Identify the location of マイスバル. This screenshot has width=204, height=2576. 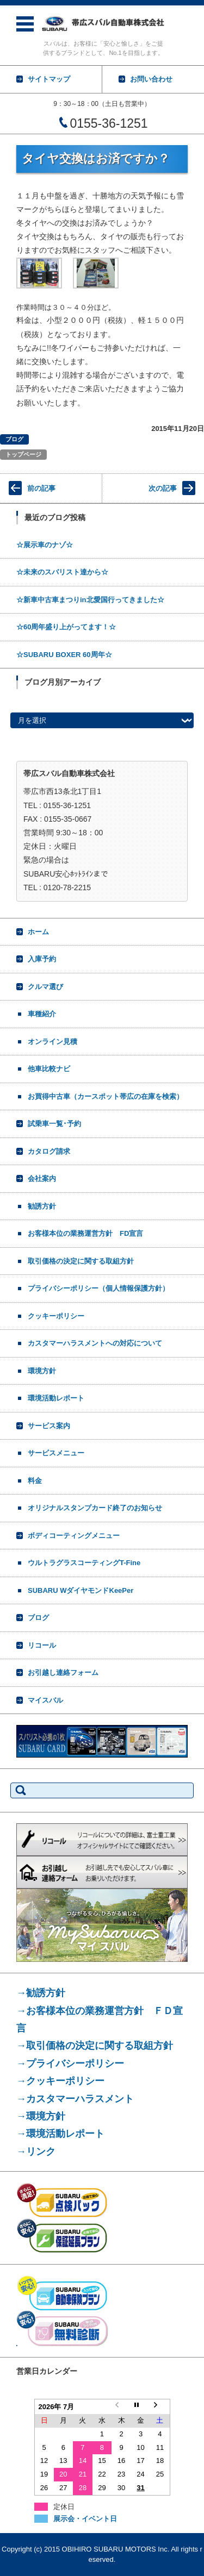
(45, 1700).